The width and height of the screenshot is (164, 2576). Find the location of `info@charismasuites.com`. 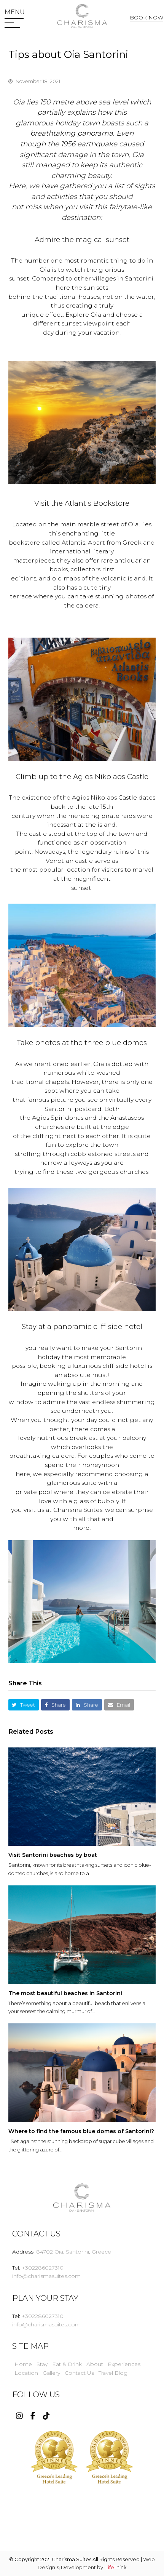

info@charismasuites.com is located at coordinates (46, 2276).